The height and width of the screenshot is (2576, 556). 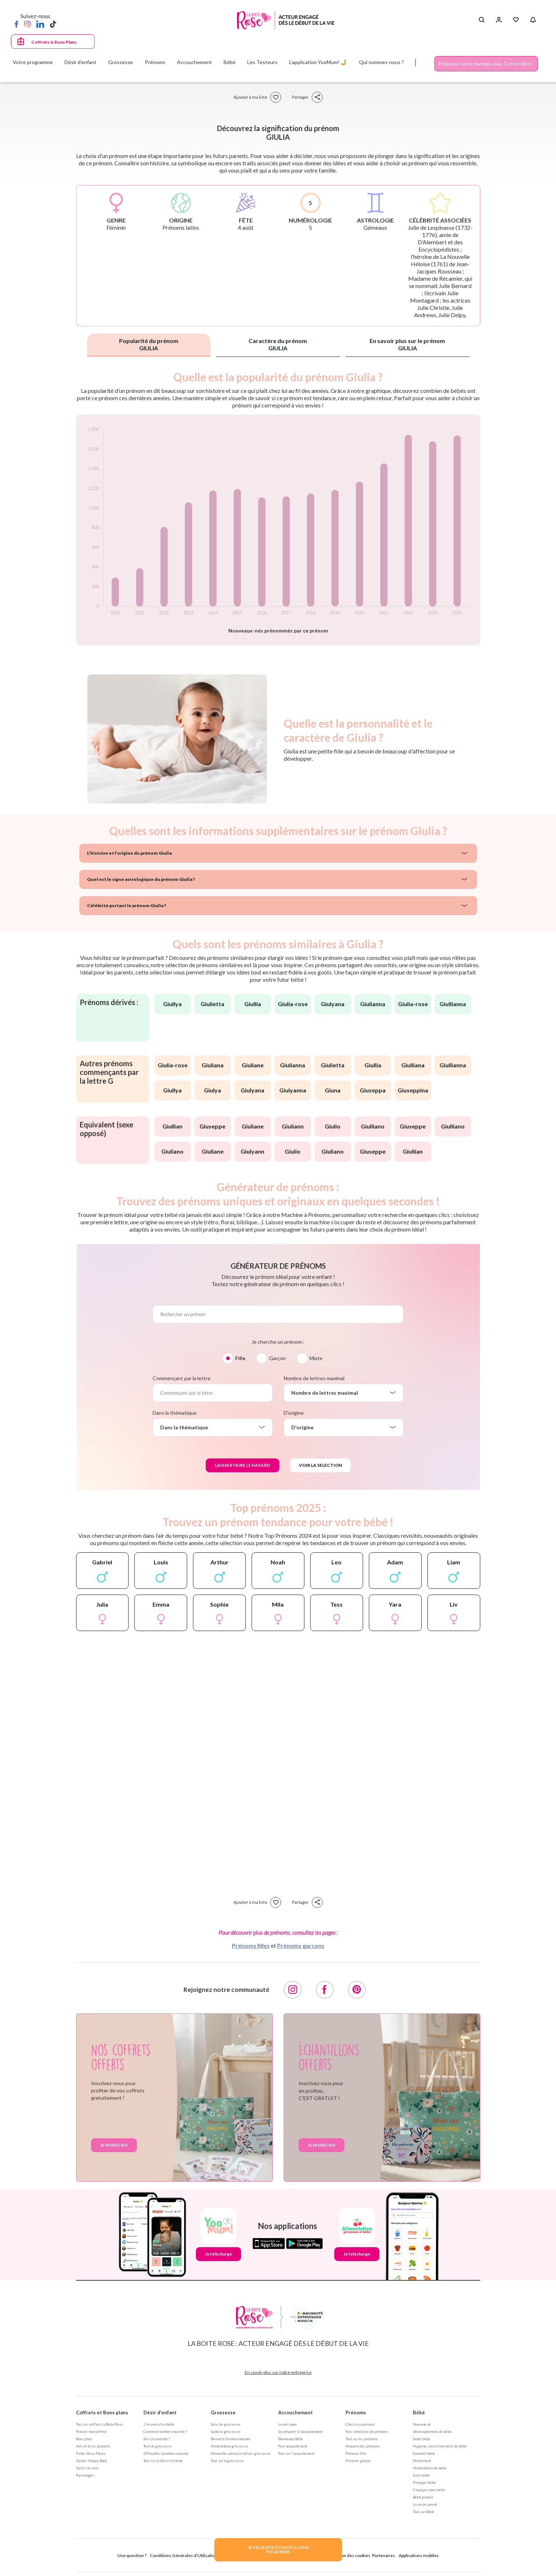 I want to click on Nos séléctions de prénoms, so click(x=367, y=2431).